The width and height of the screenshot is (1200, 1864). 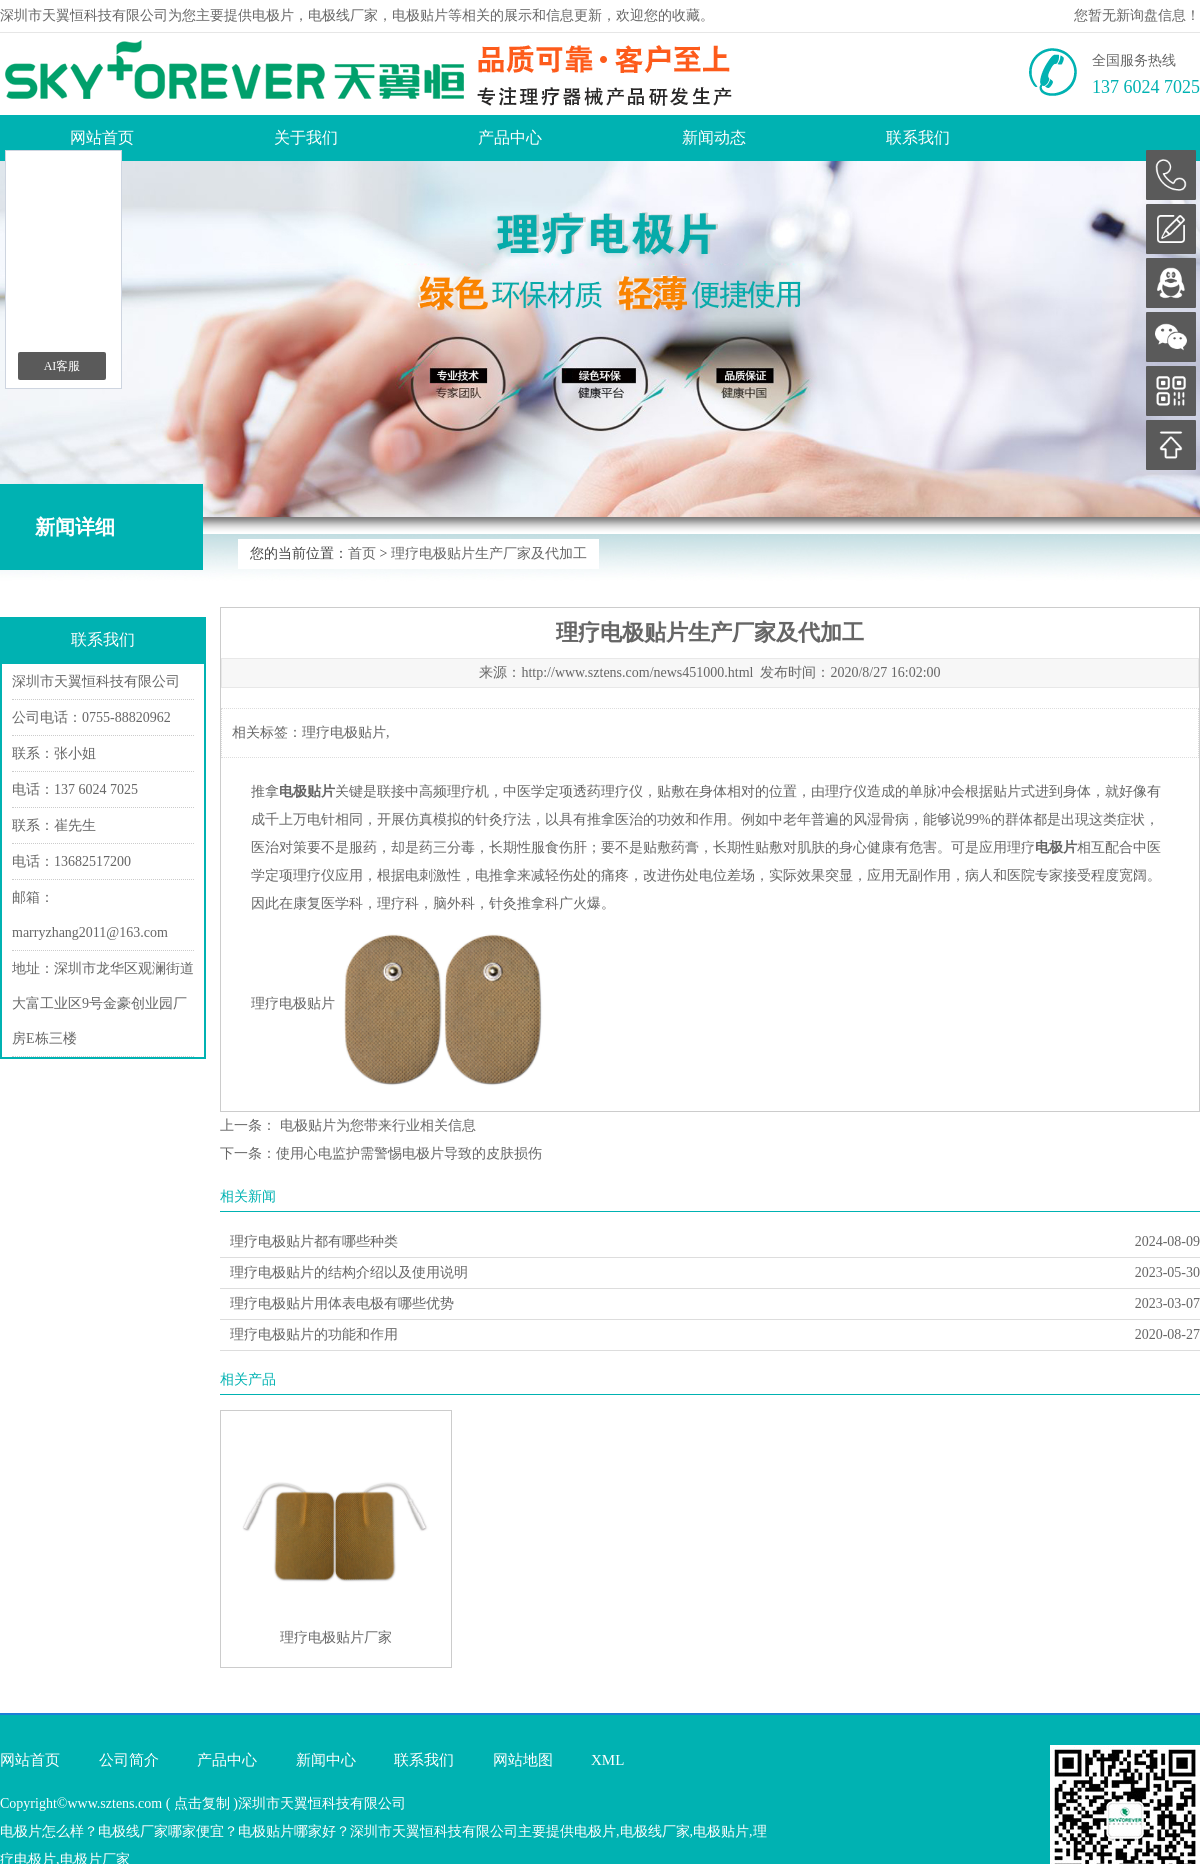 What do you see at coordinates (62, 366) in the screenshot?
I see `AI客服` at bounding box center [62, 366].